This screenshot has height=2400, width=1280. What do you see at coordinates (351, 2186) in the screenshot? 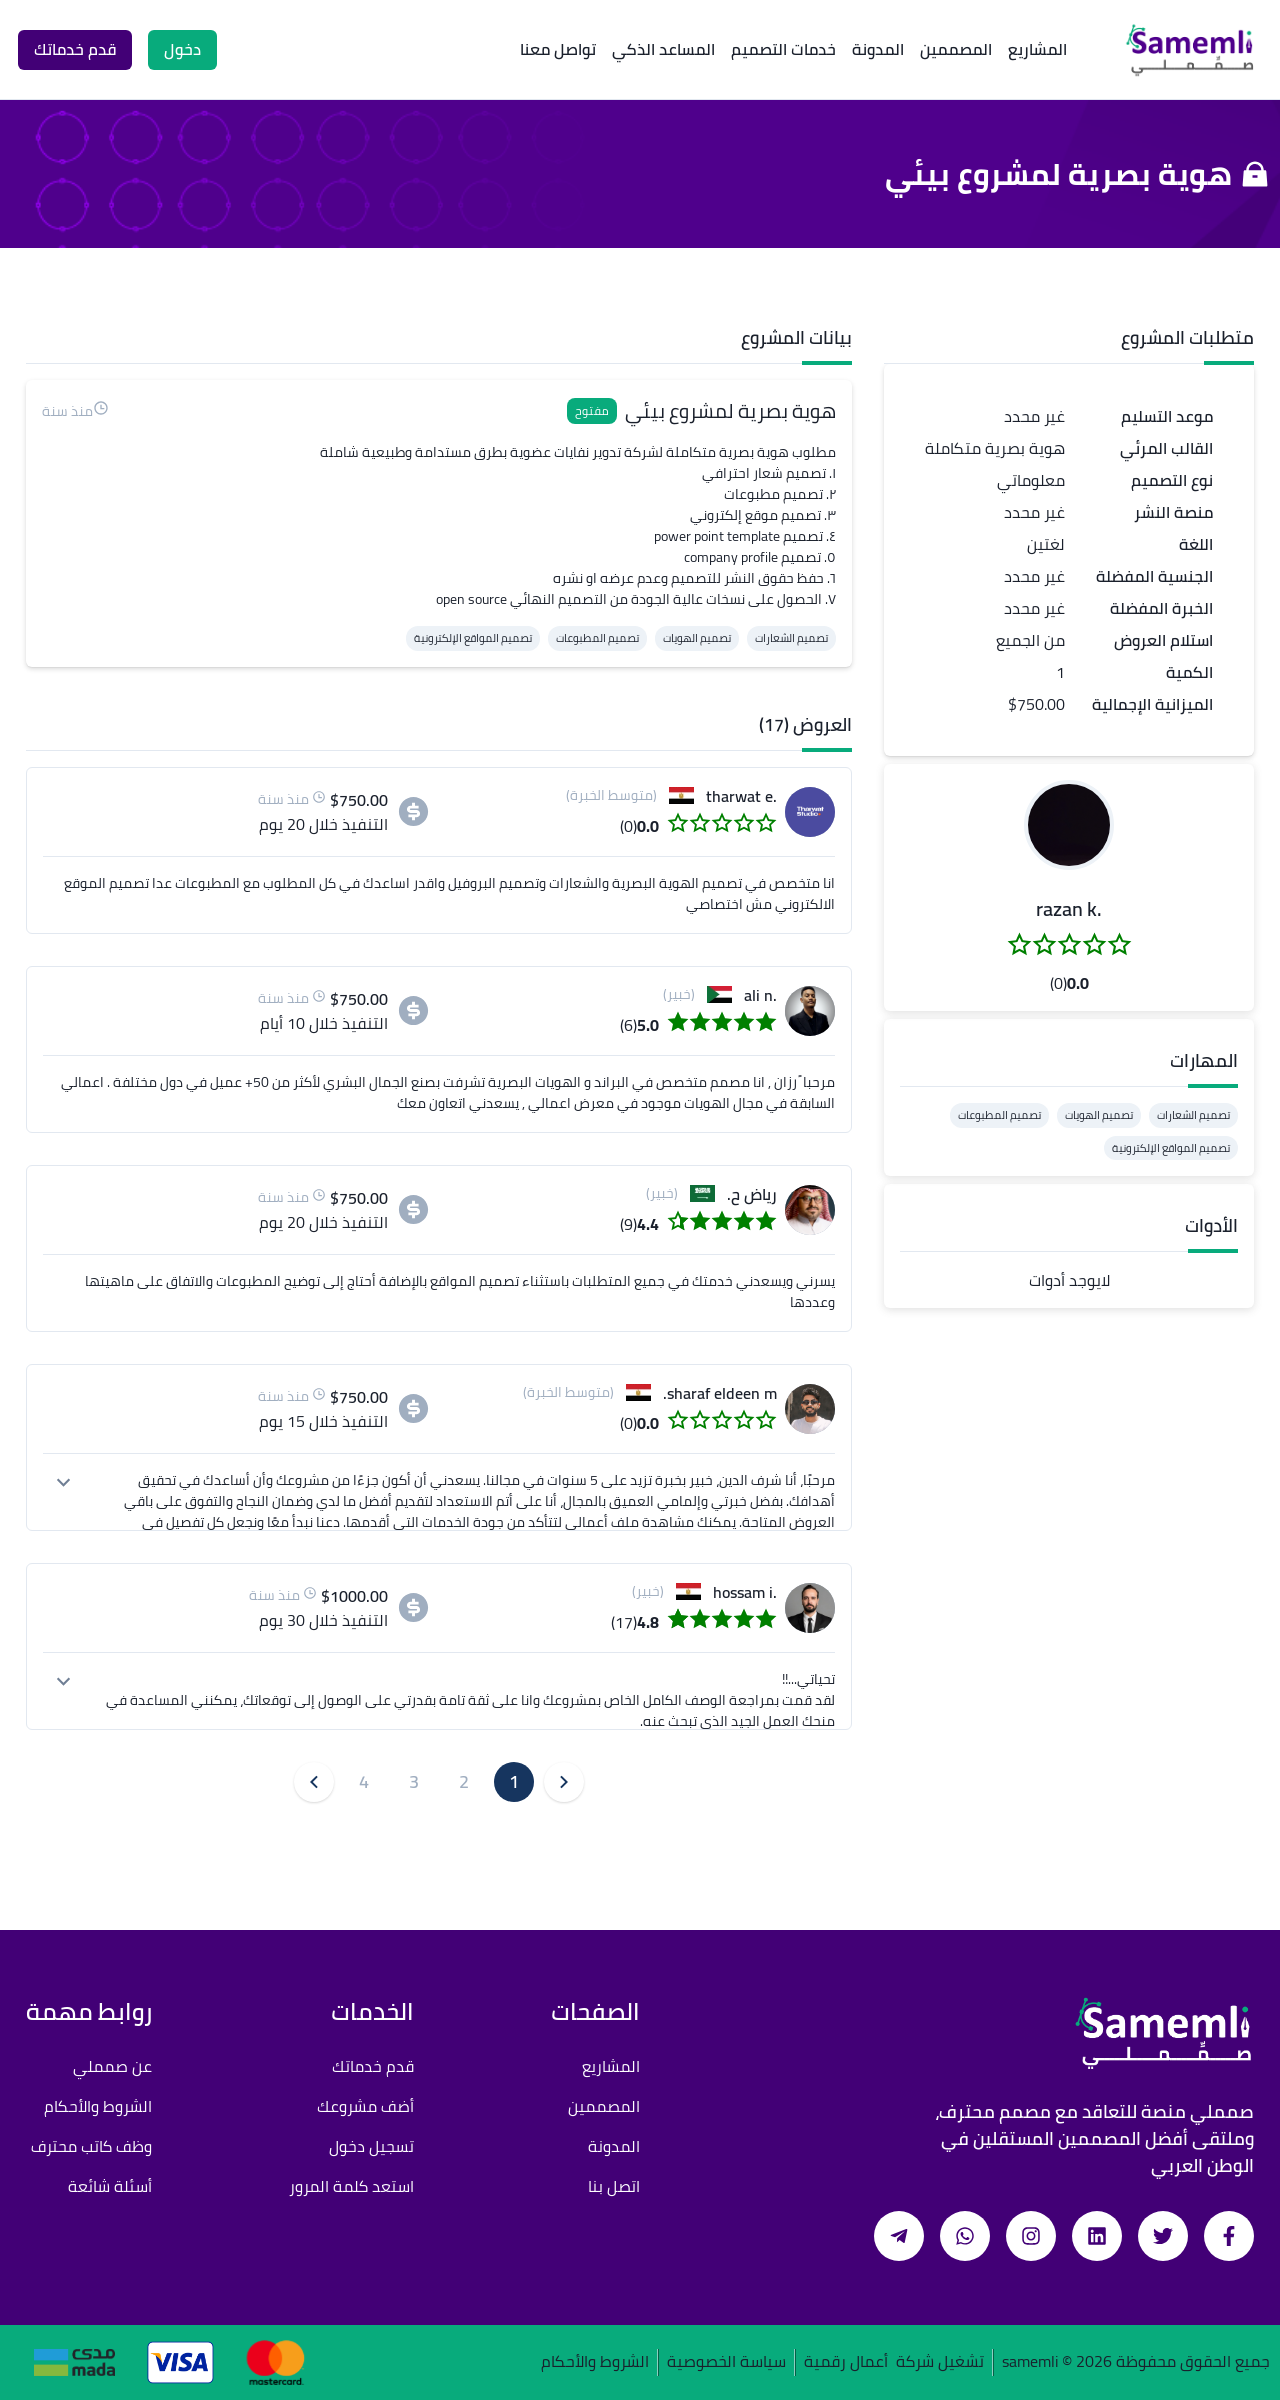
I see `استعد كلمة المرور` at bounding box center [351, 2186].